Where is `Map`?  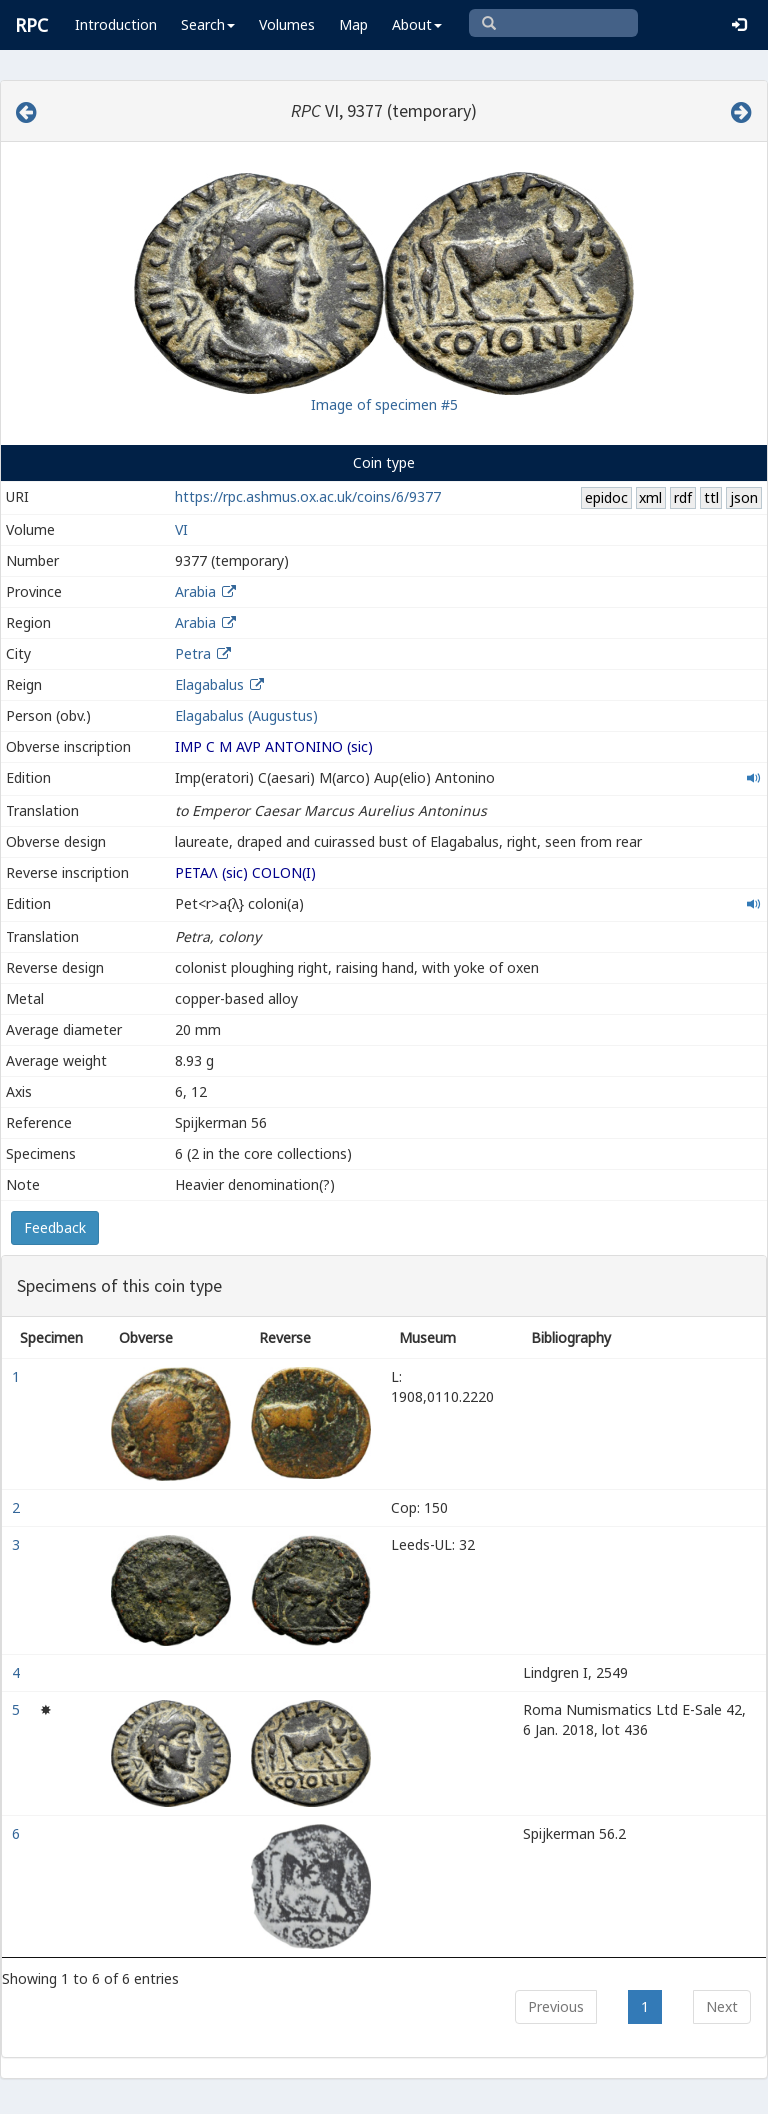
Map is located at coordinates (353, 24).